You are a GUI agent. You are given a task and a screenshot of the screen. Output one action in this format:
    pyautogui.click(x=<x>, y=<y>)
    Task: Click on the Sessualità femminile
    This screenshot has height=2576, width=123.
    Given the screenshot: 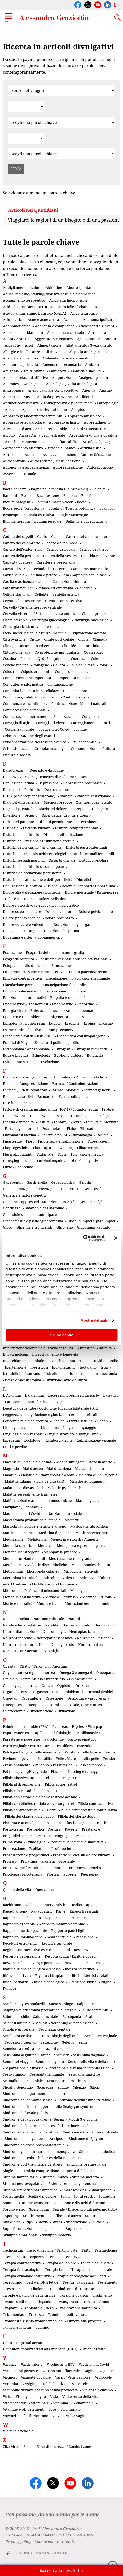 What is the action you would take?
    pyautogui.click(x=47, y=2074)
    